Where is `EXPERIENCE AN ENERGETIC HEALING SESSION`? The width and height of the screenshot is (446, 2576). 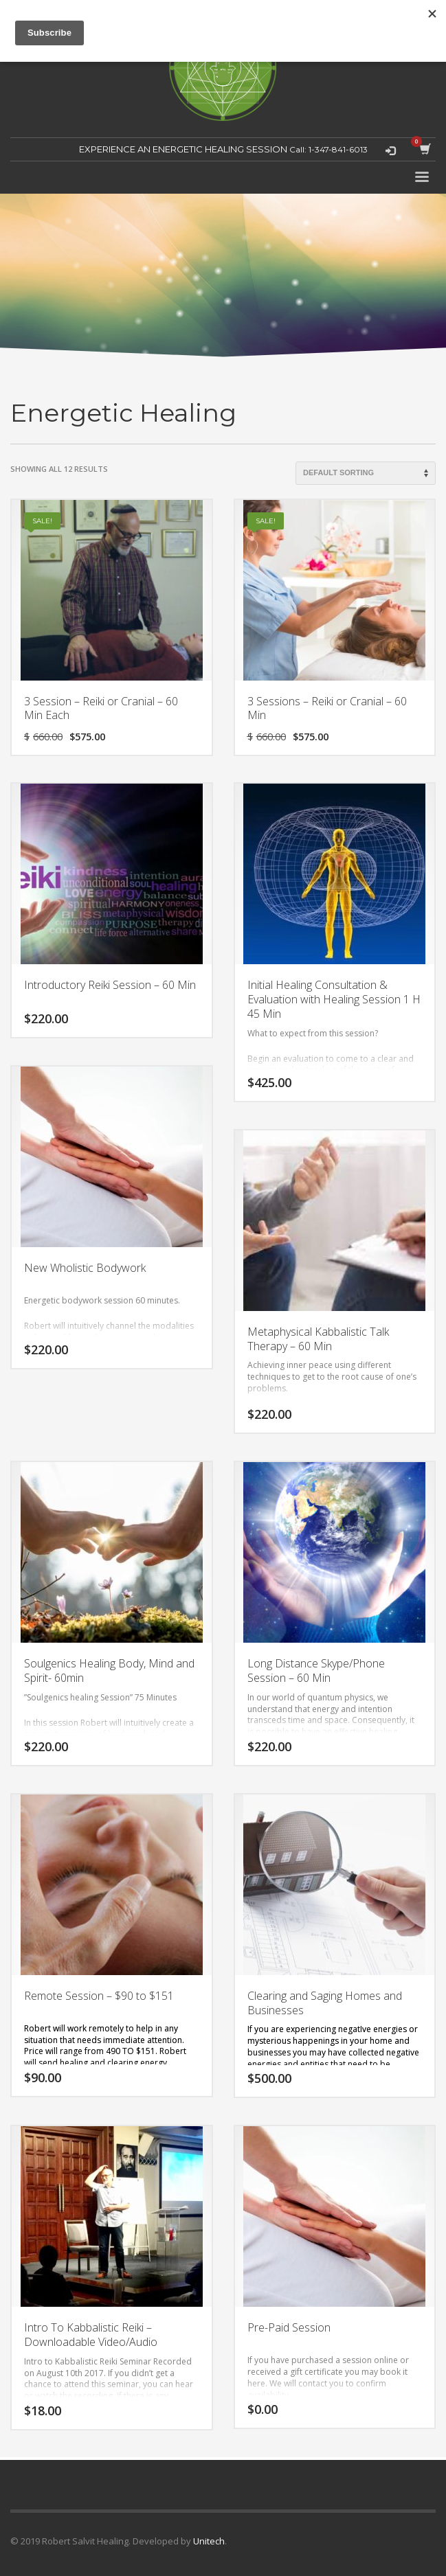 EXPERIENCE AN ENERGETIC HEALING SESSION is located at coordinates (183, 149).